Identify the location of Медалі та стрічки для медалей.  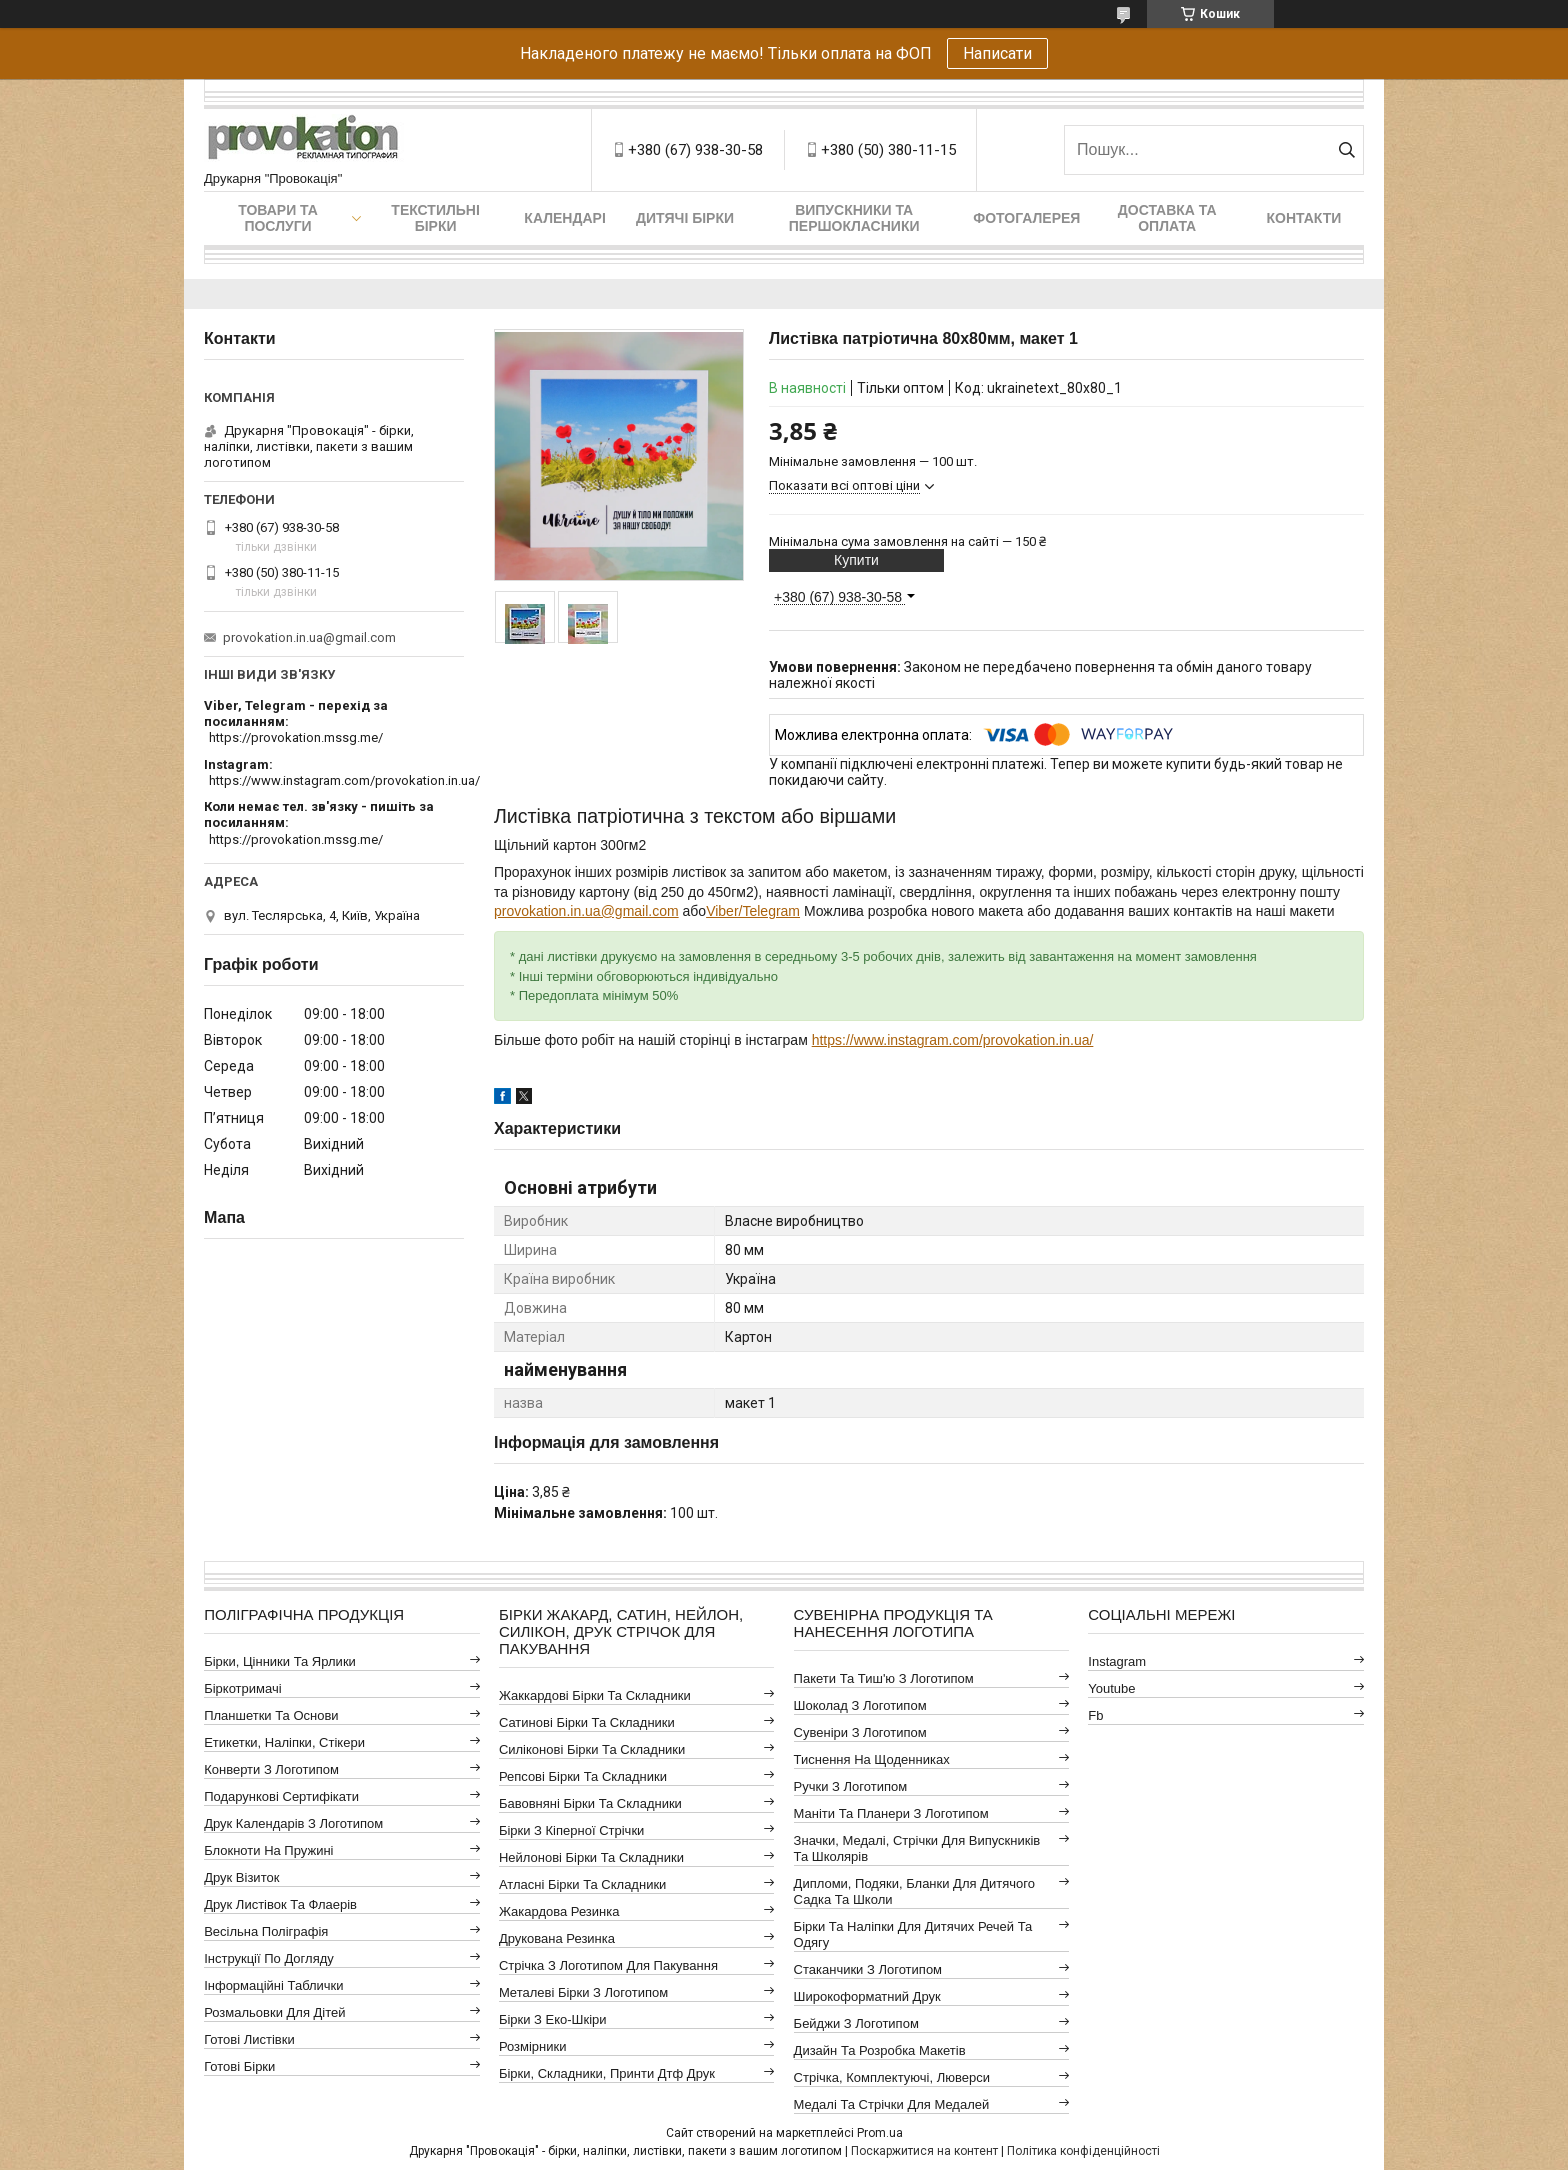
(892, 2104).